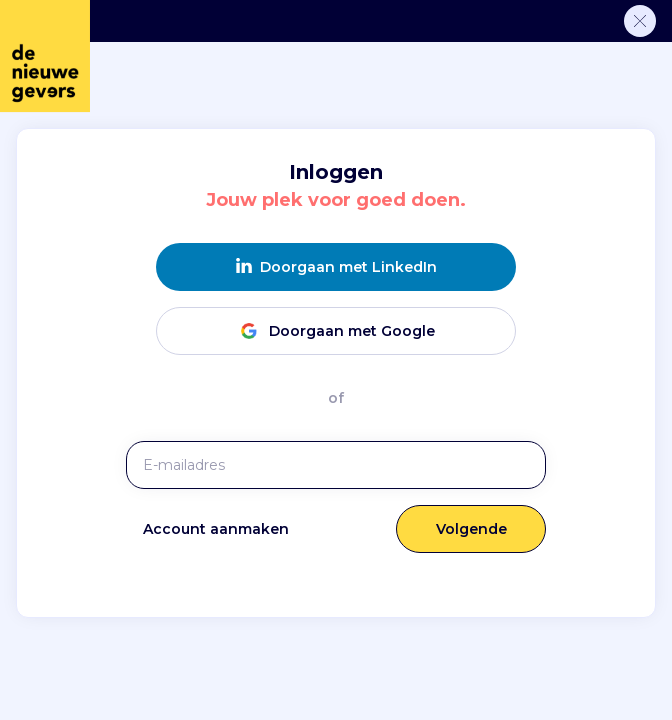 Image resolution: width=672 pixels, height=720 pixels. I want to click on Doorgaan met LinkedIn, so click(336, 266).